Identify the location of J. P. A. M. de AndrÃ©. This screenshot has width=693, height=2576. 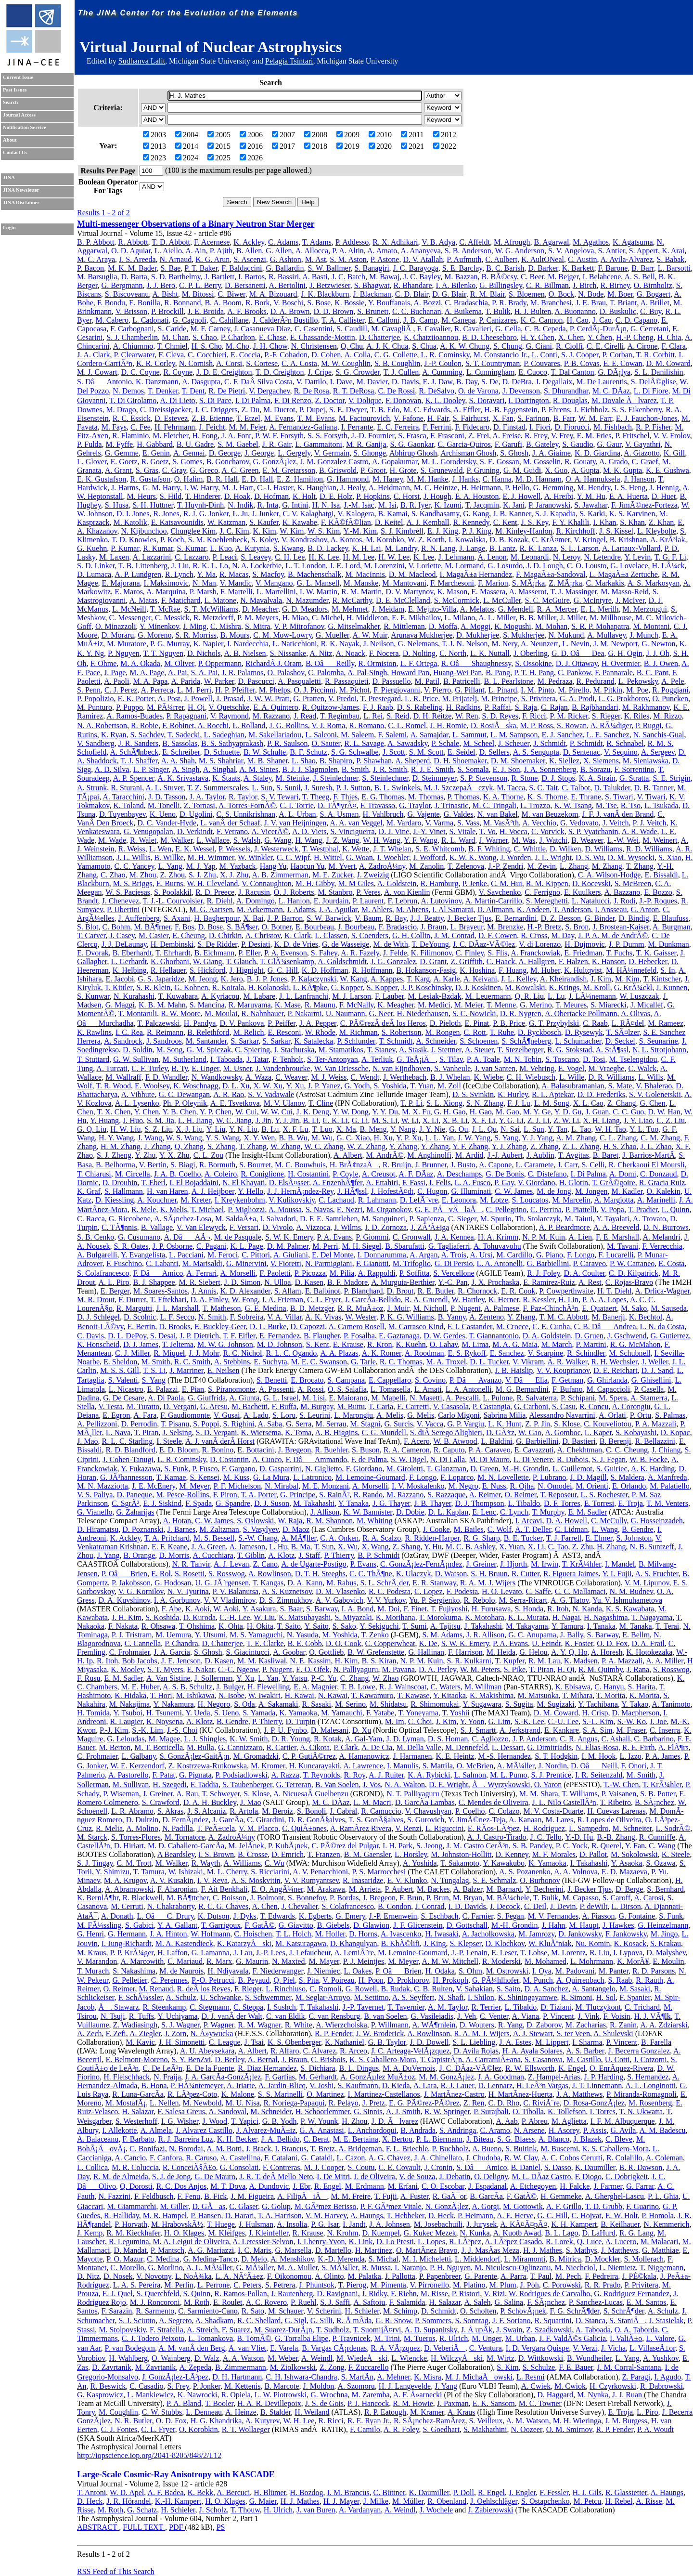
(613, 935).